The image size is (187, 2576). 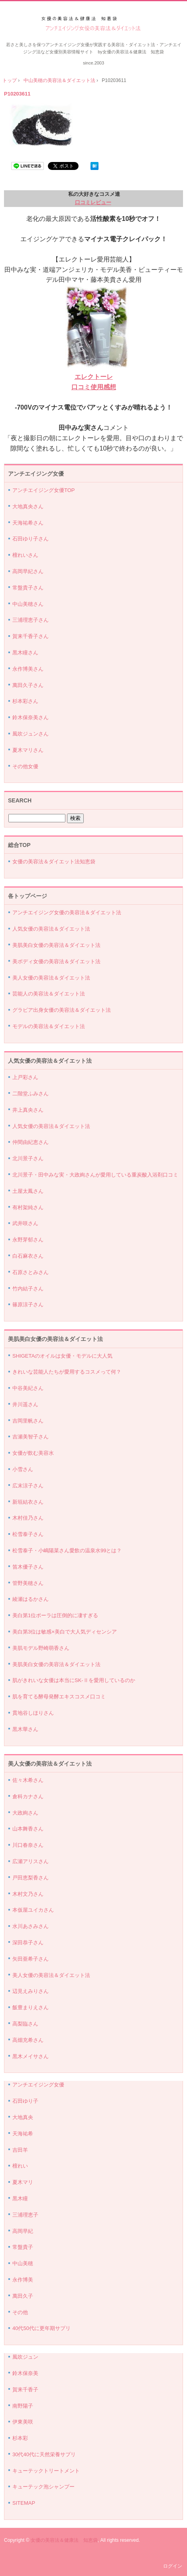 What do you see at coordinates (27, 1388) in the screenshot?
I see `中谷美紀さん` at bounding box center [27, 1388].